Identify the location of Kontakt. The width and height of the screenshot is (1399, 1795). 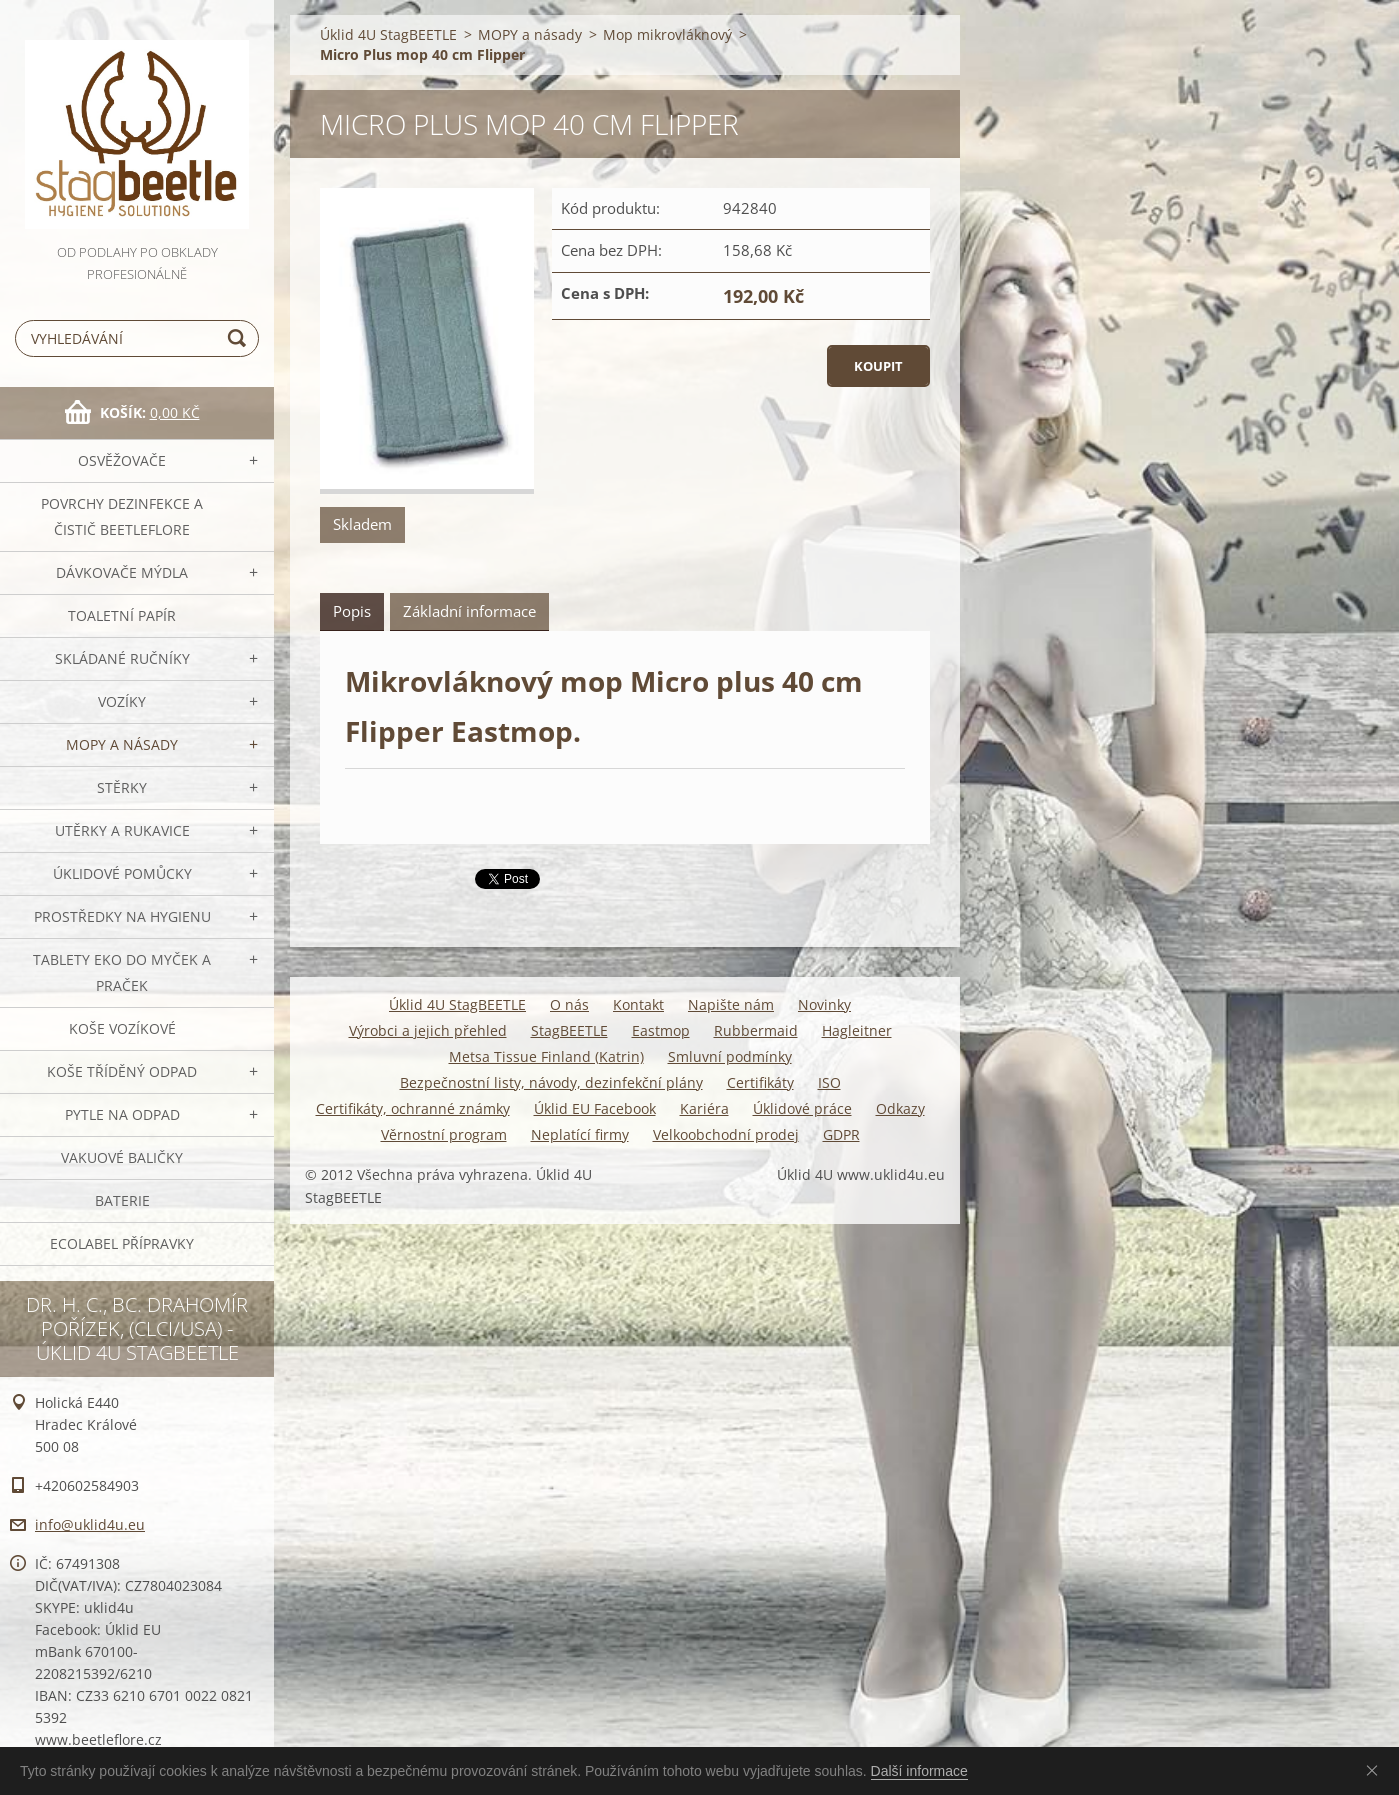
(638, 1004).